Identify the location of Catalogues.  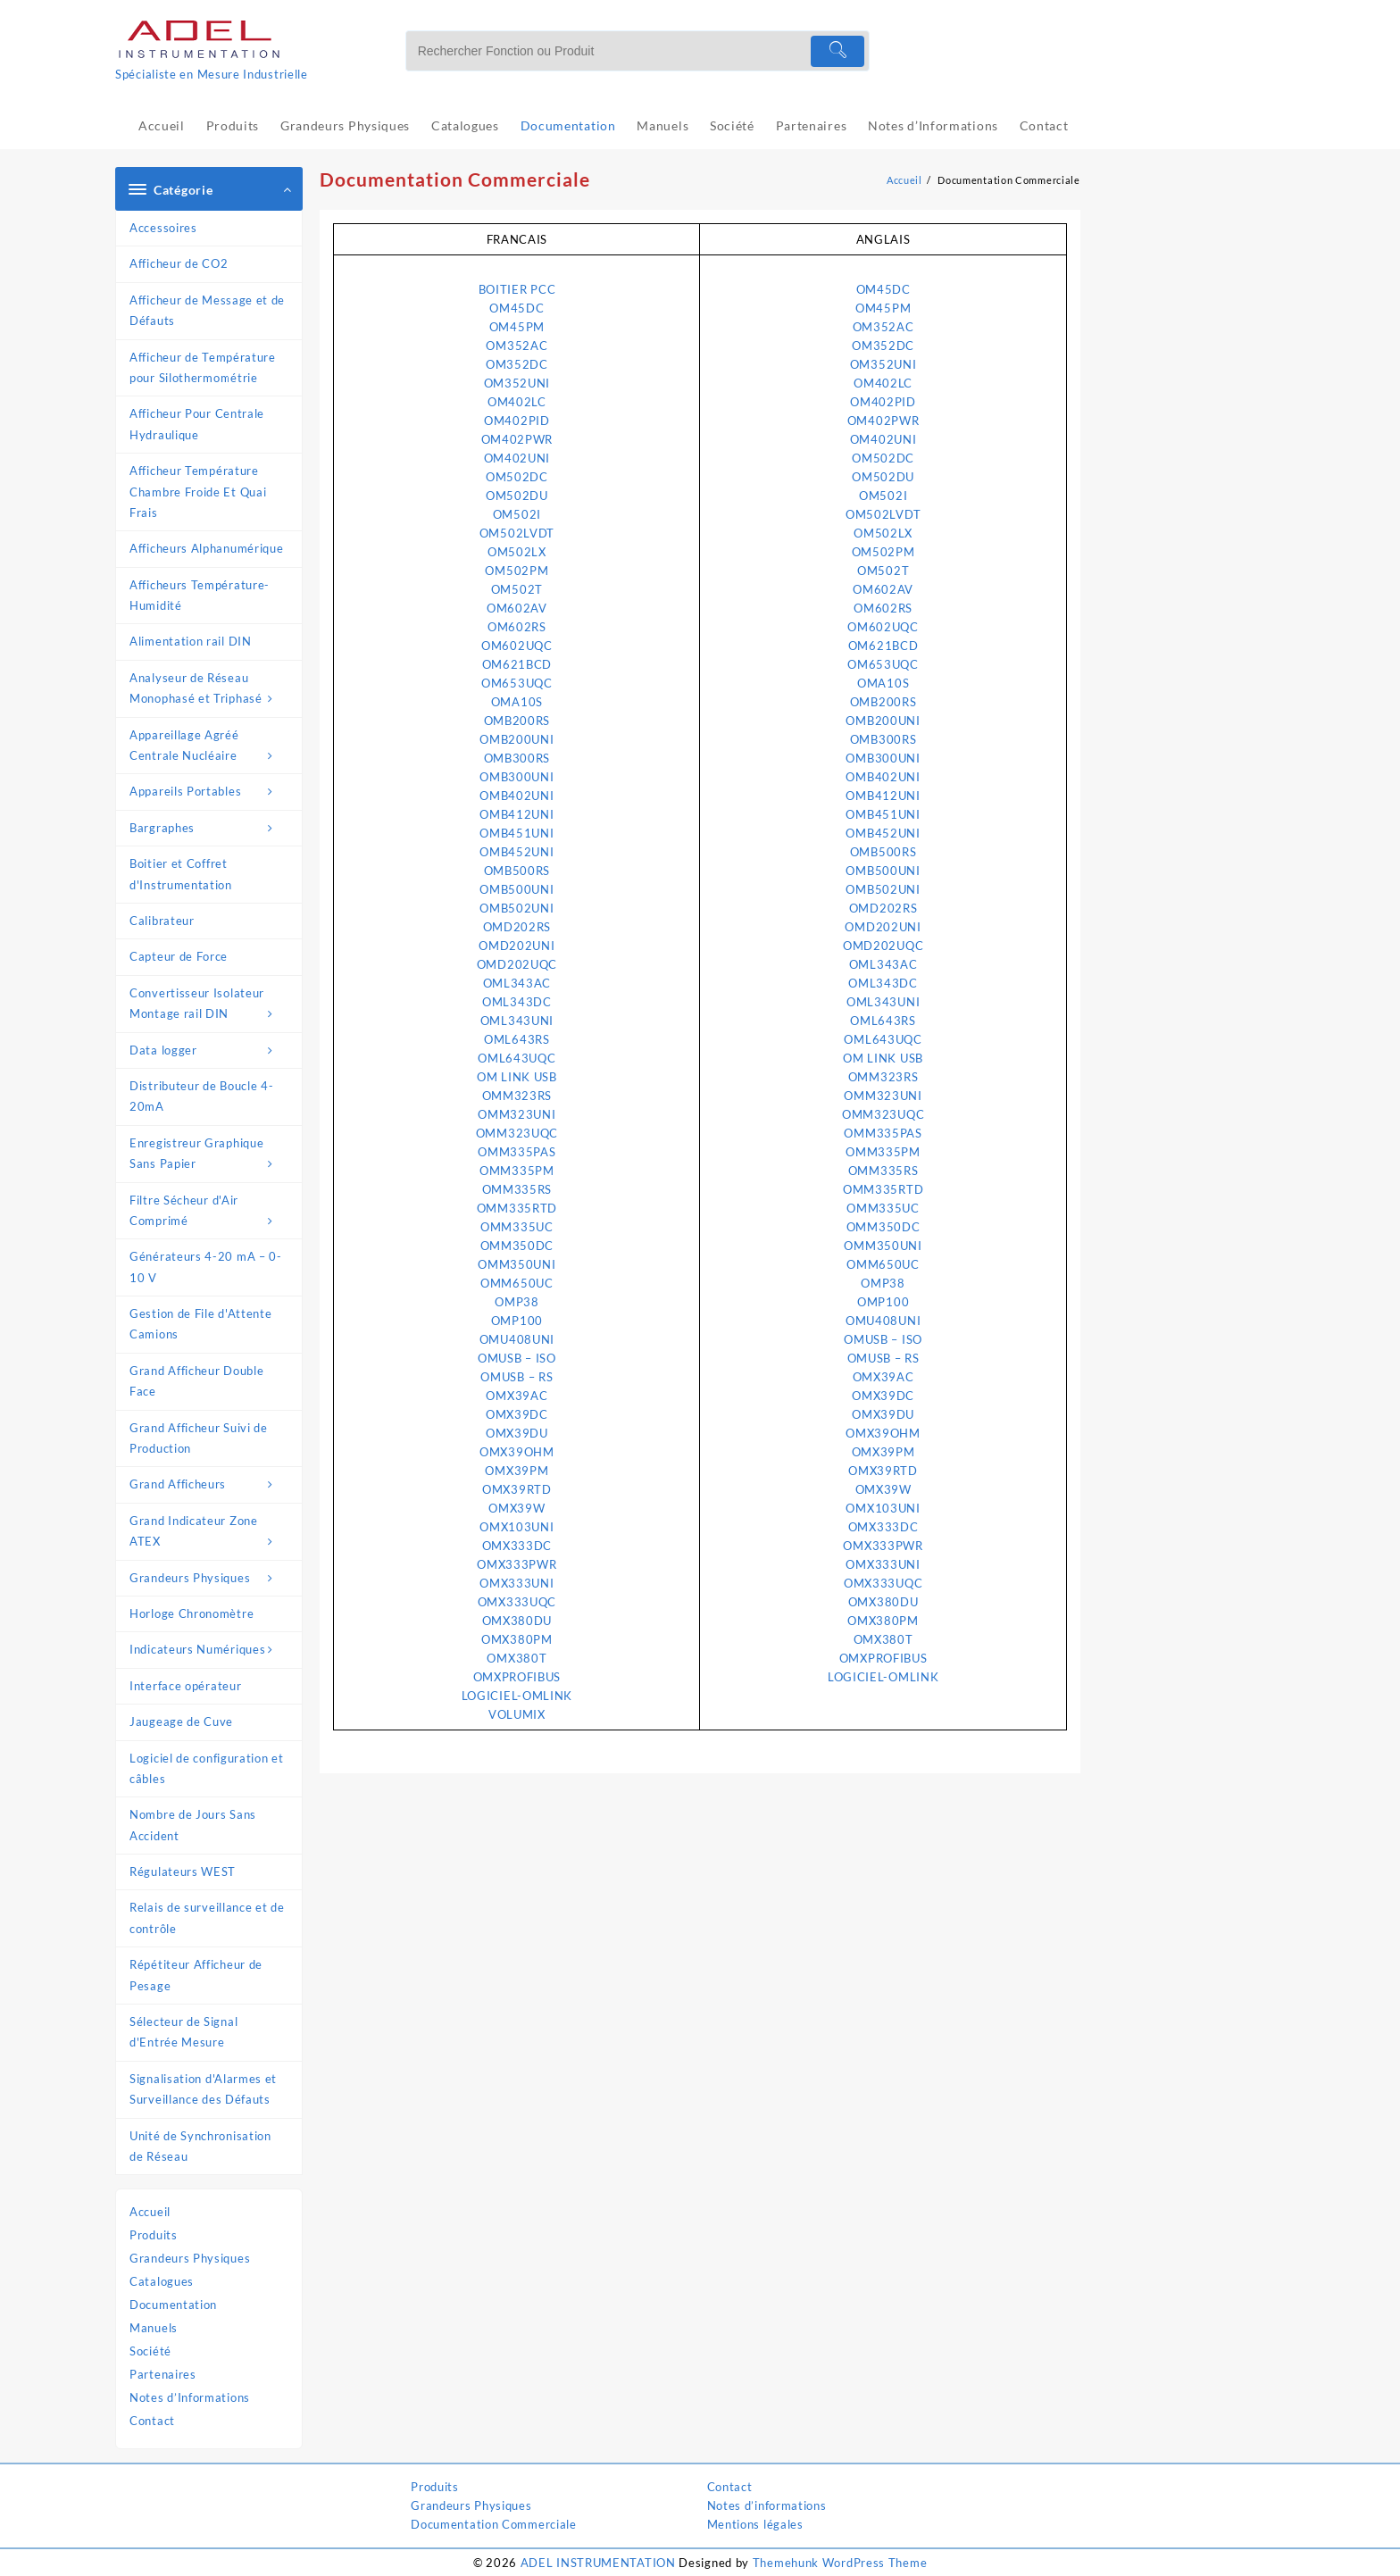
(161, 2281).